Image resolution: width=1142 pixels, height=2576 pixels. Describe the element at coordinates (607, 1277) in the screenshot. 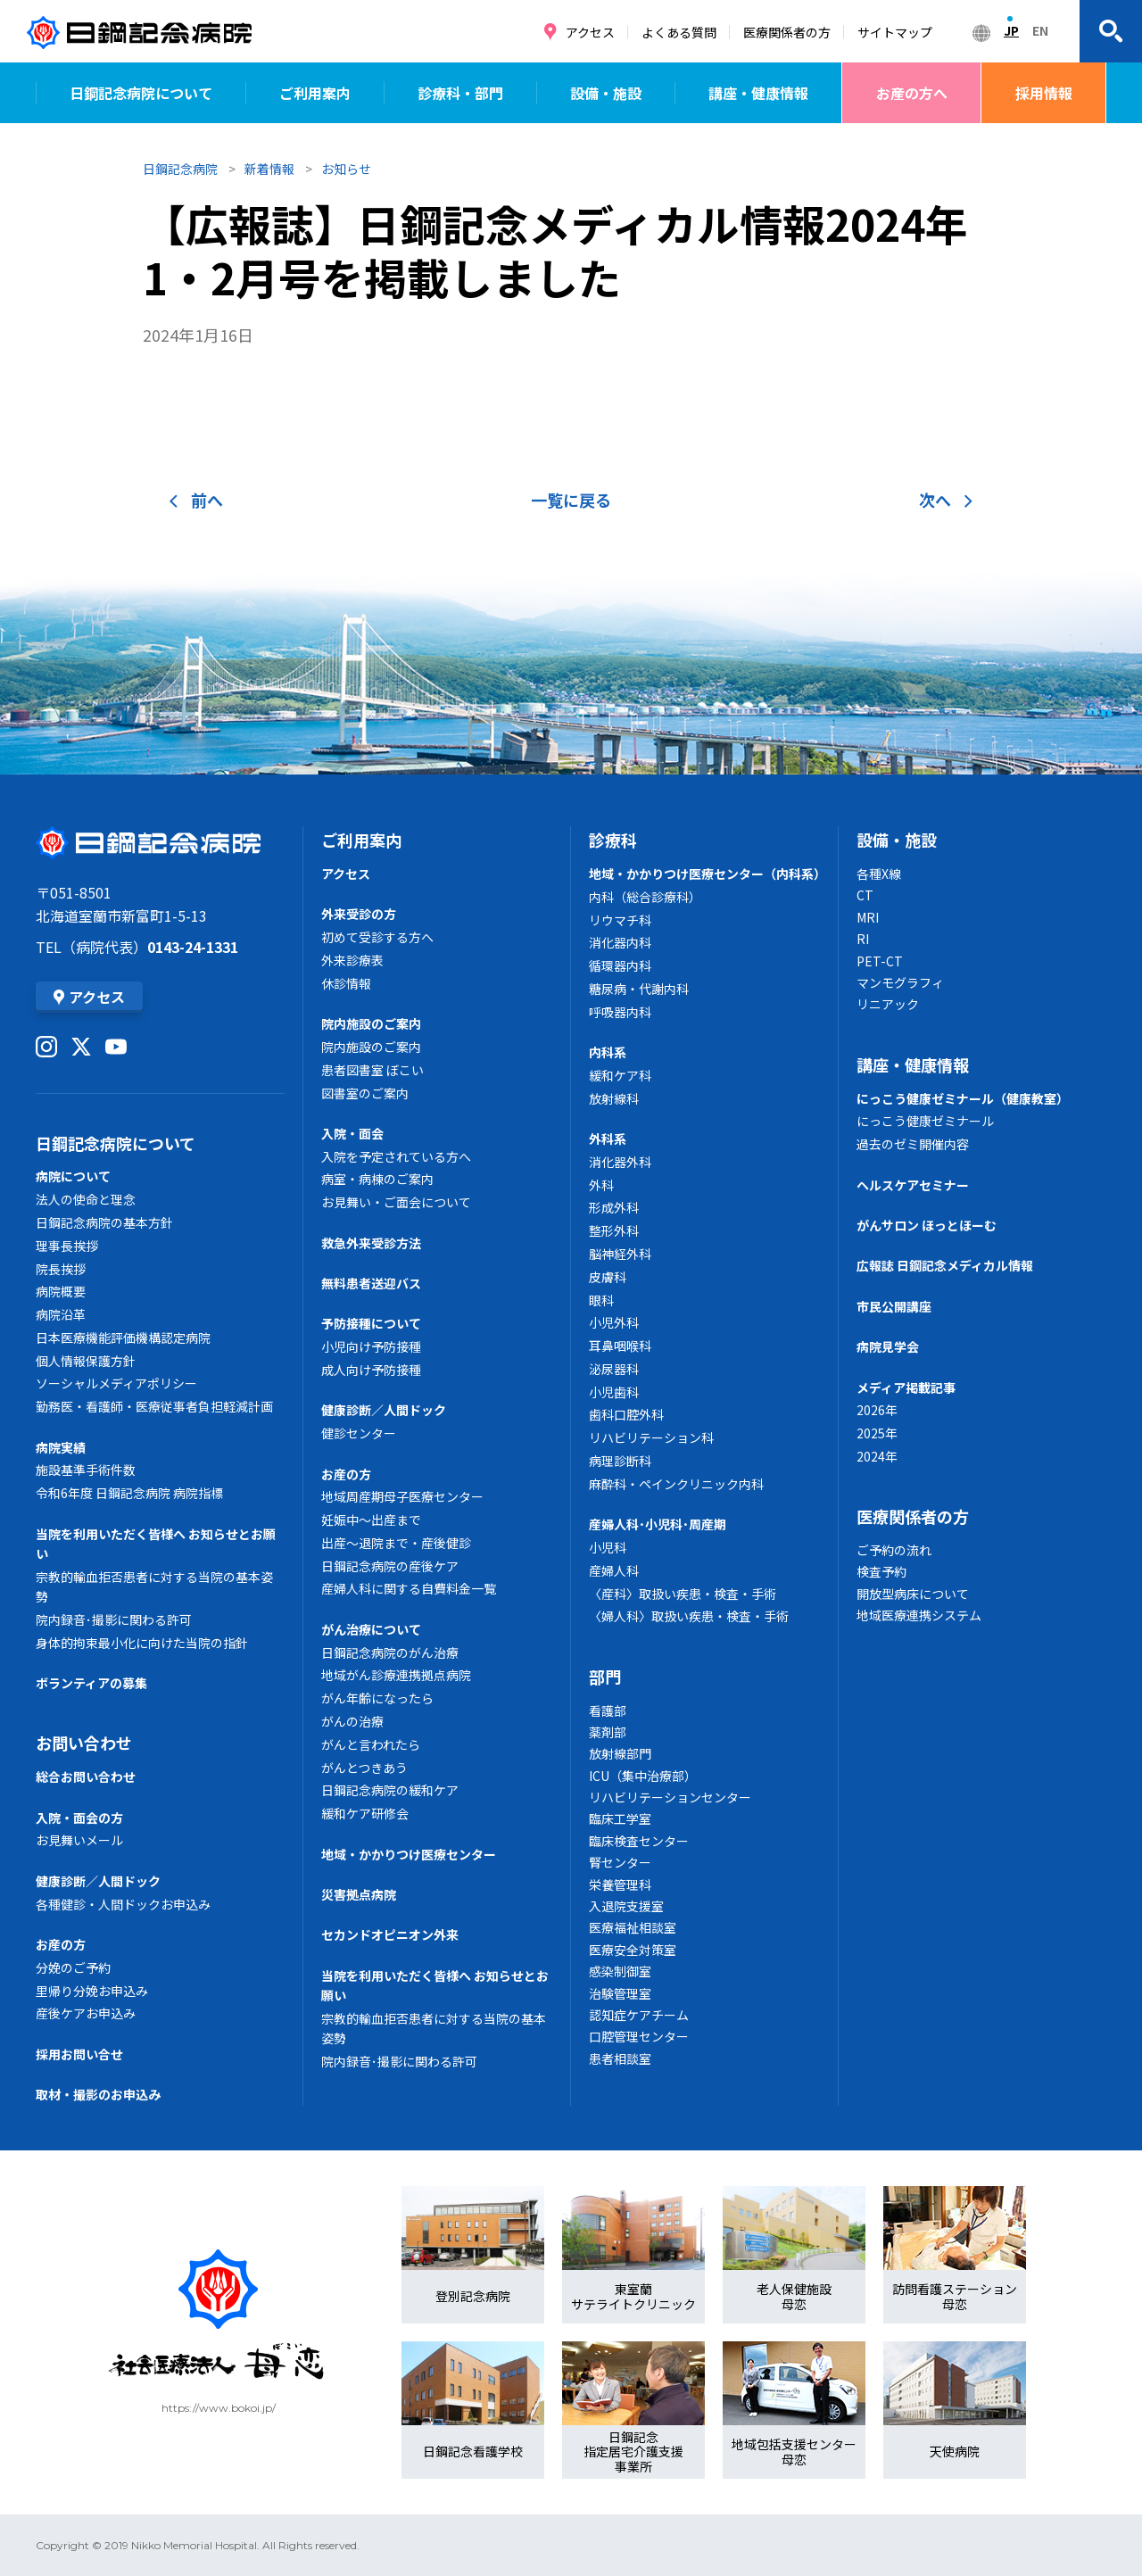

I see `皮膚科` at that location.